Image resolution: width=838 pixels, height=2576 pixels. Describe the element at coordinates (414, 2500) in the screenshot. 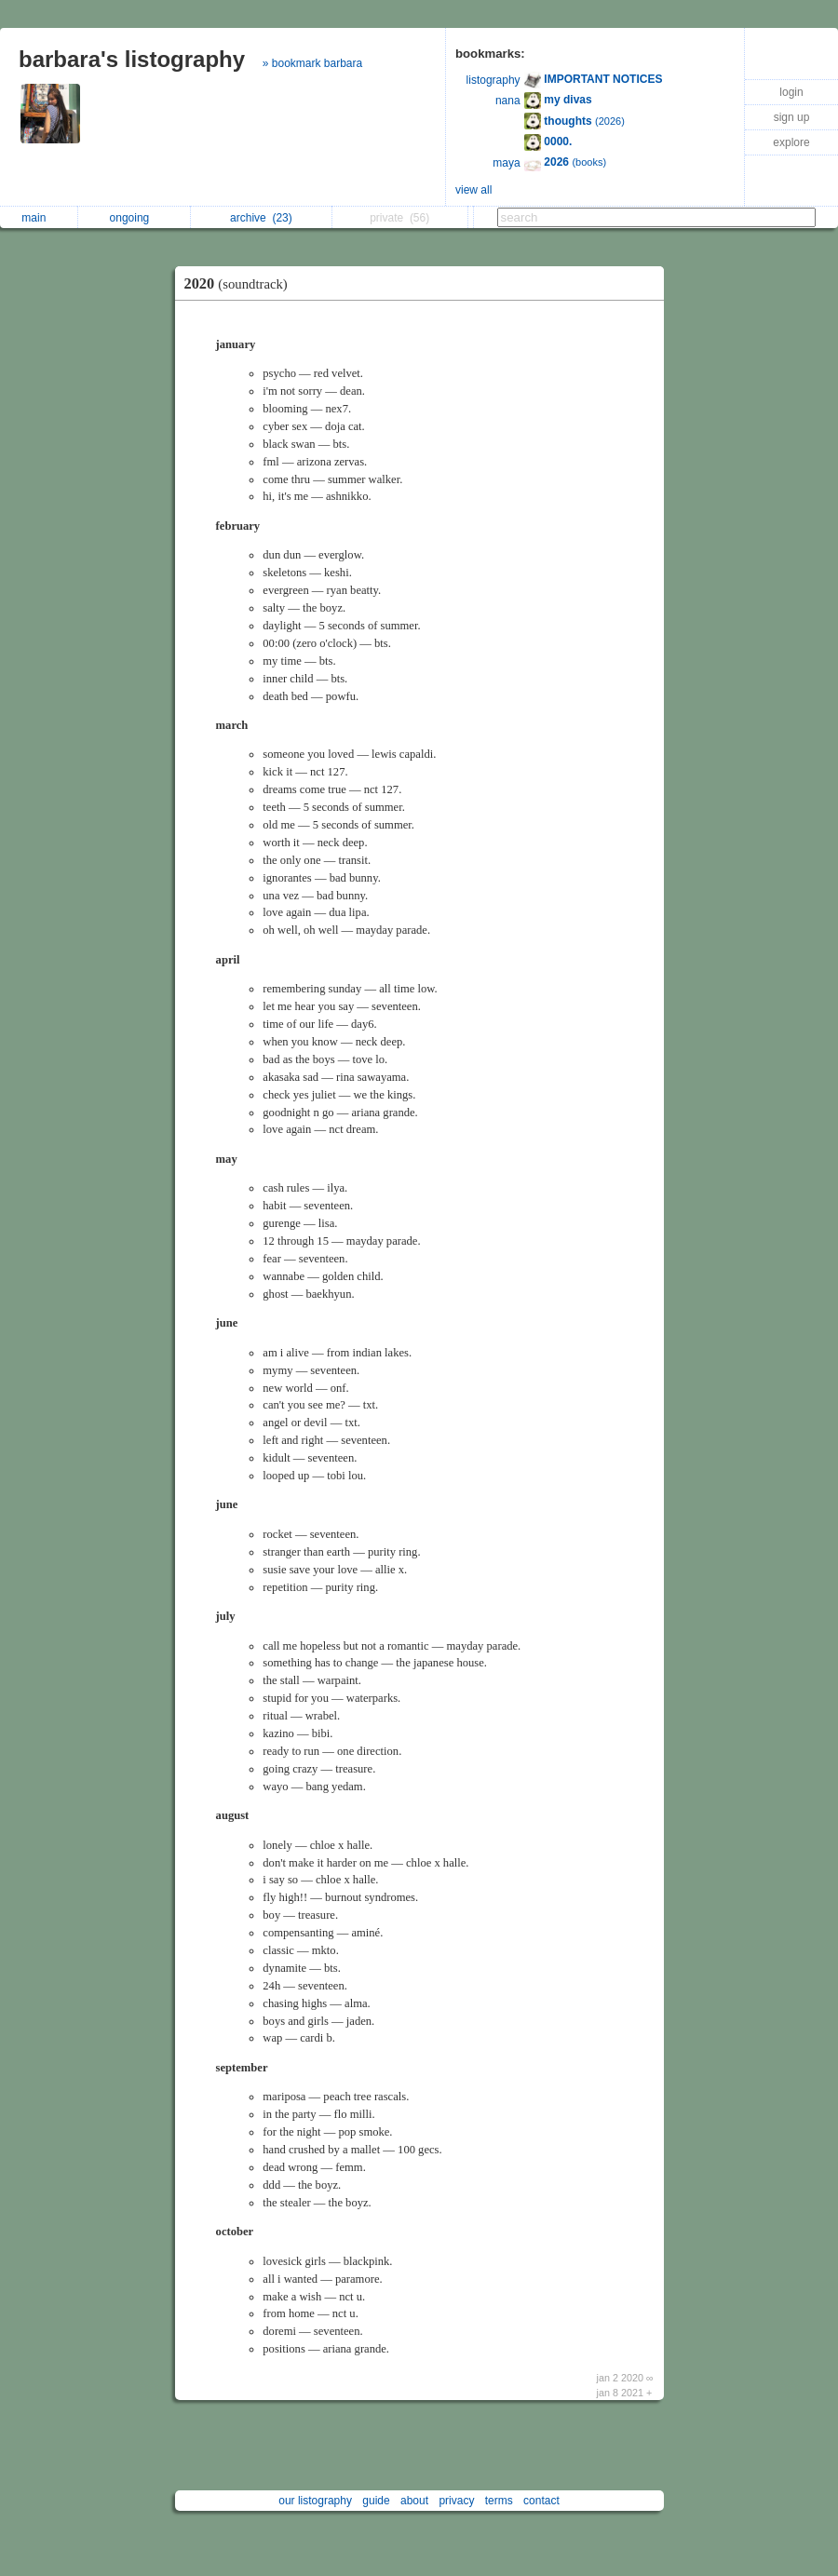

I see `about` at that location.